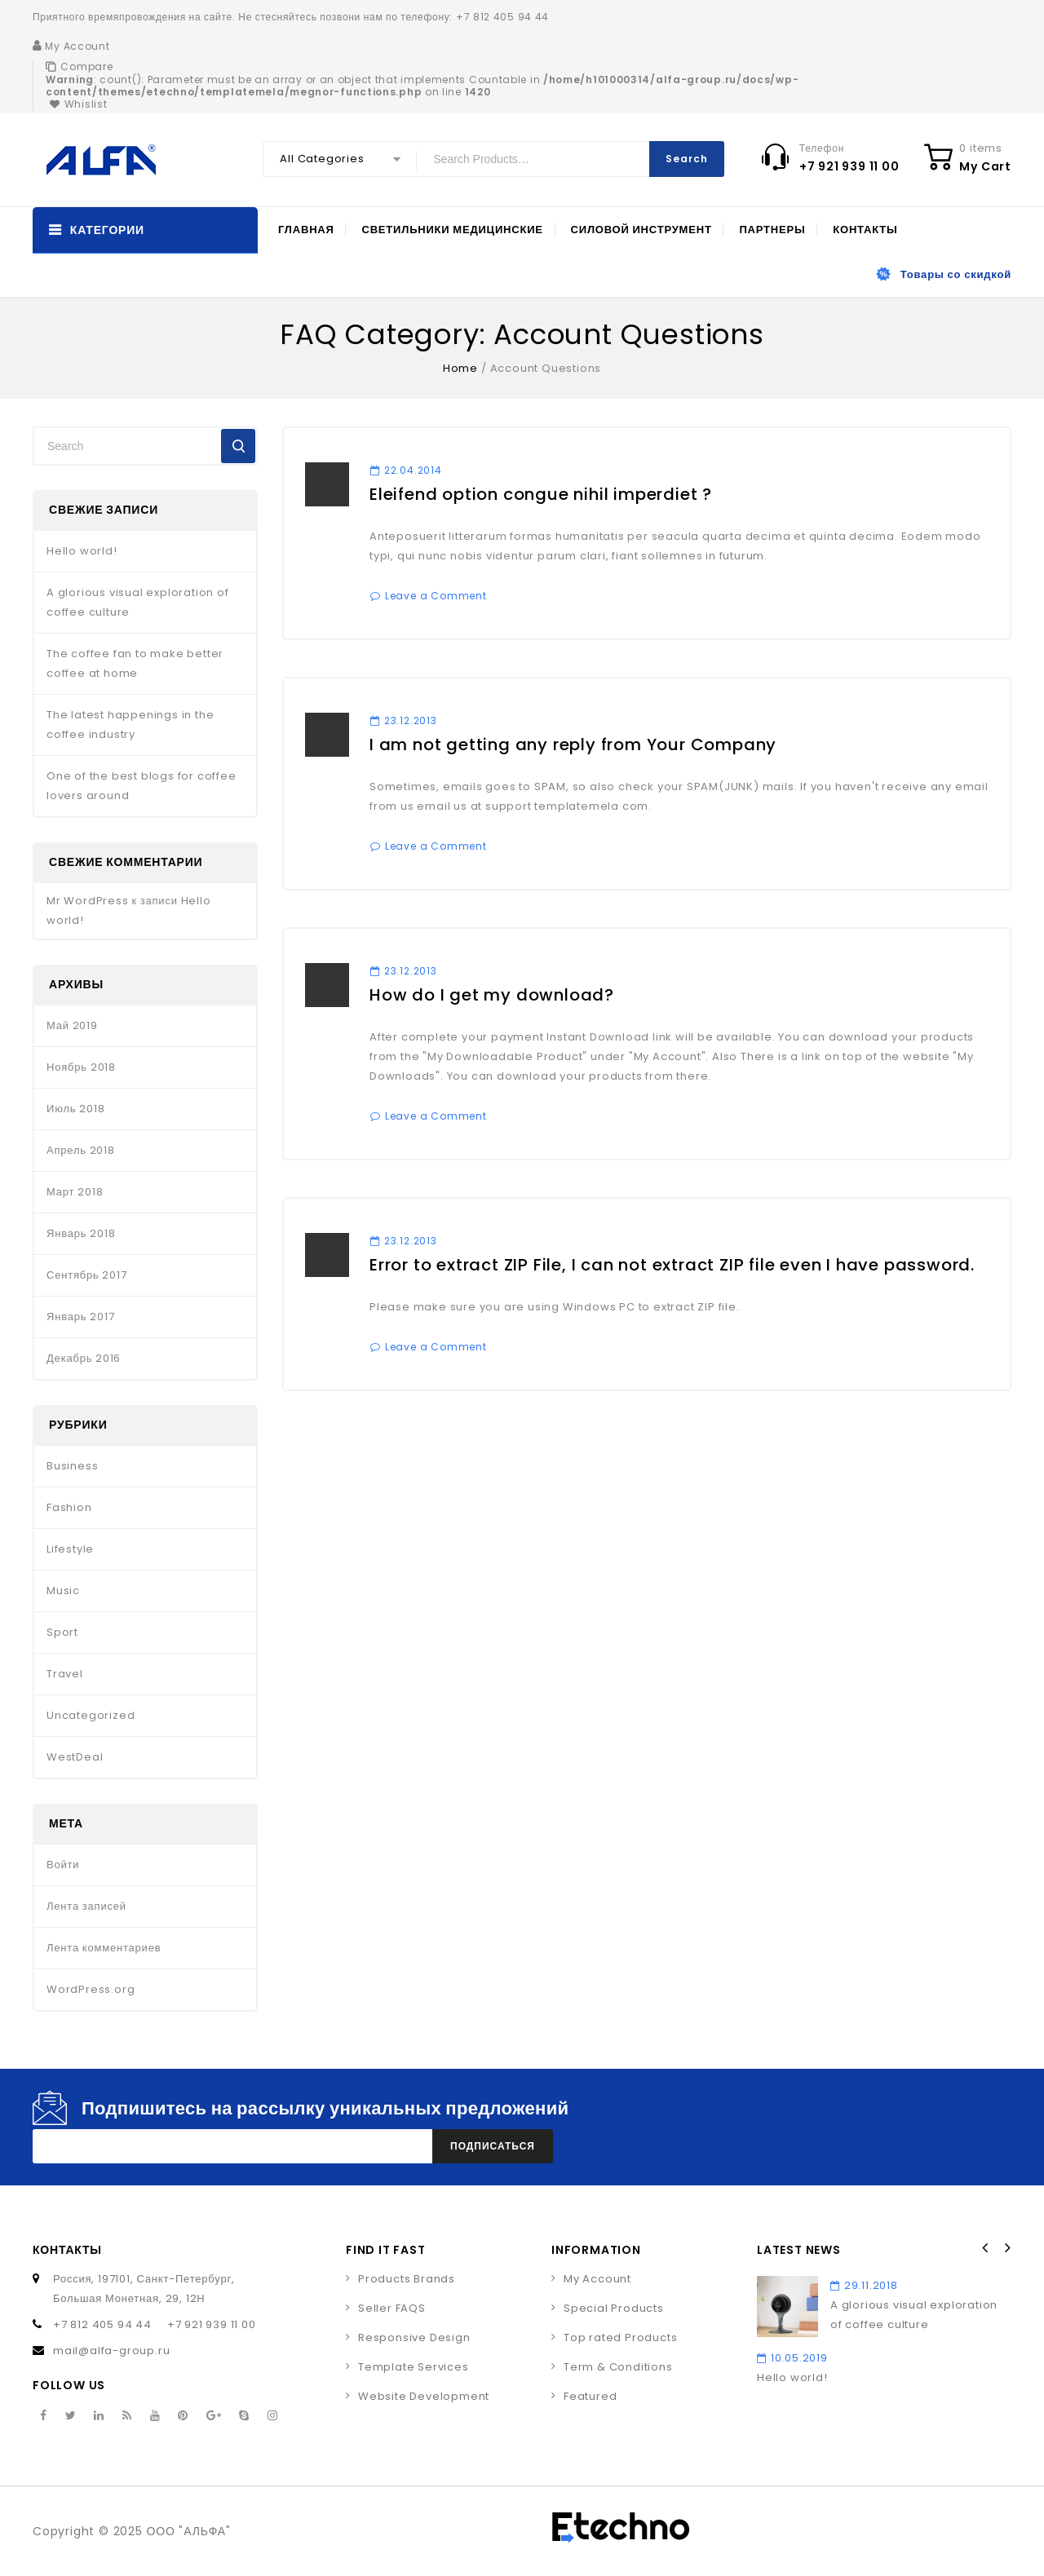 The image size is (1044, 2576). I want to click on Войти, so click(62, 1864).